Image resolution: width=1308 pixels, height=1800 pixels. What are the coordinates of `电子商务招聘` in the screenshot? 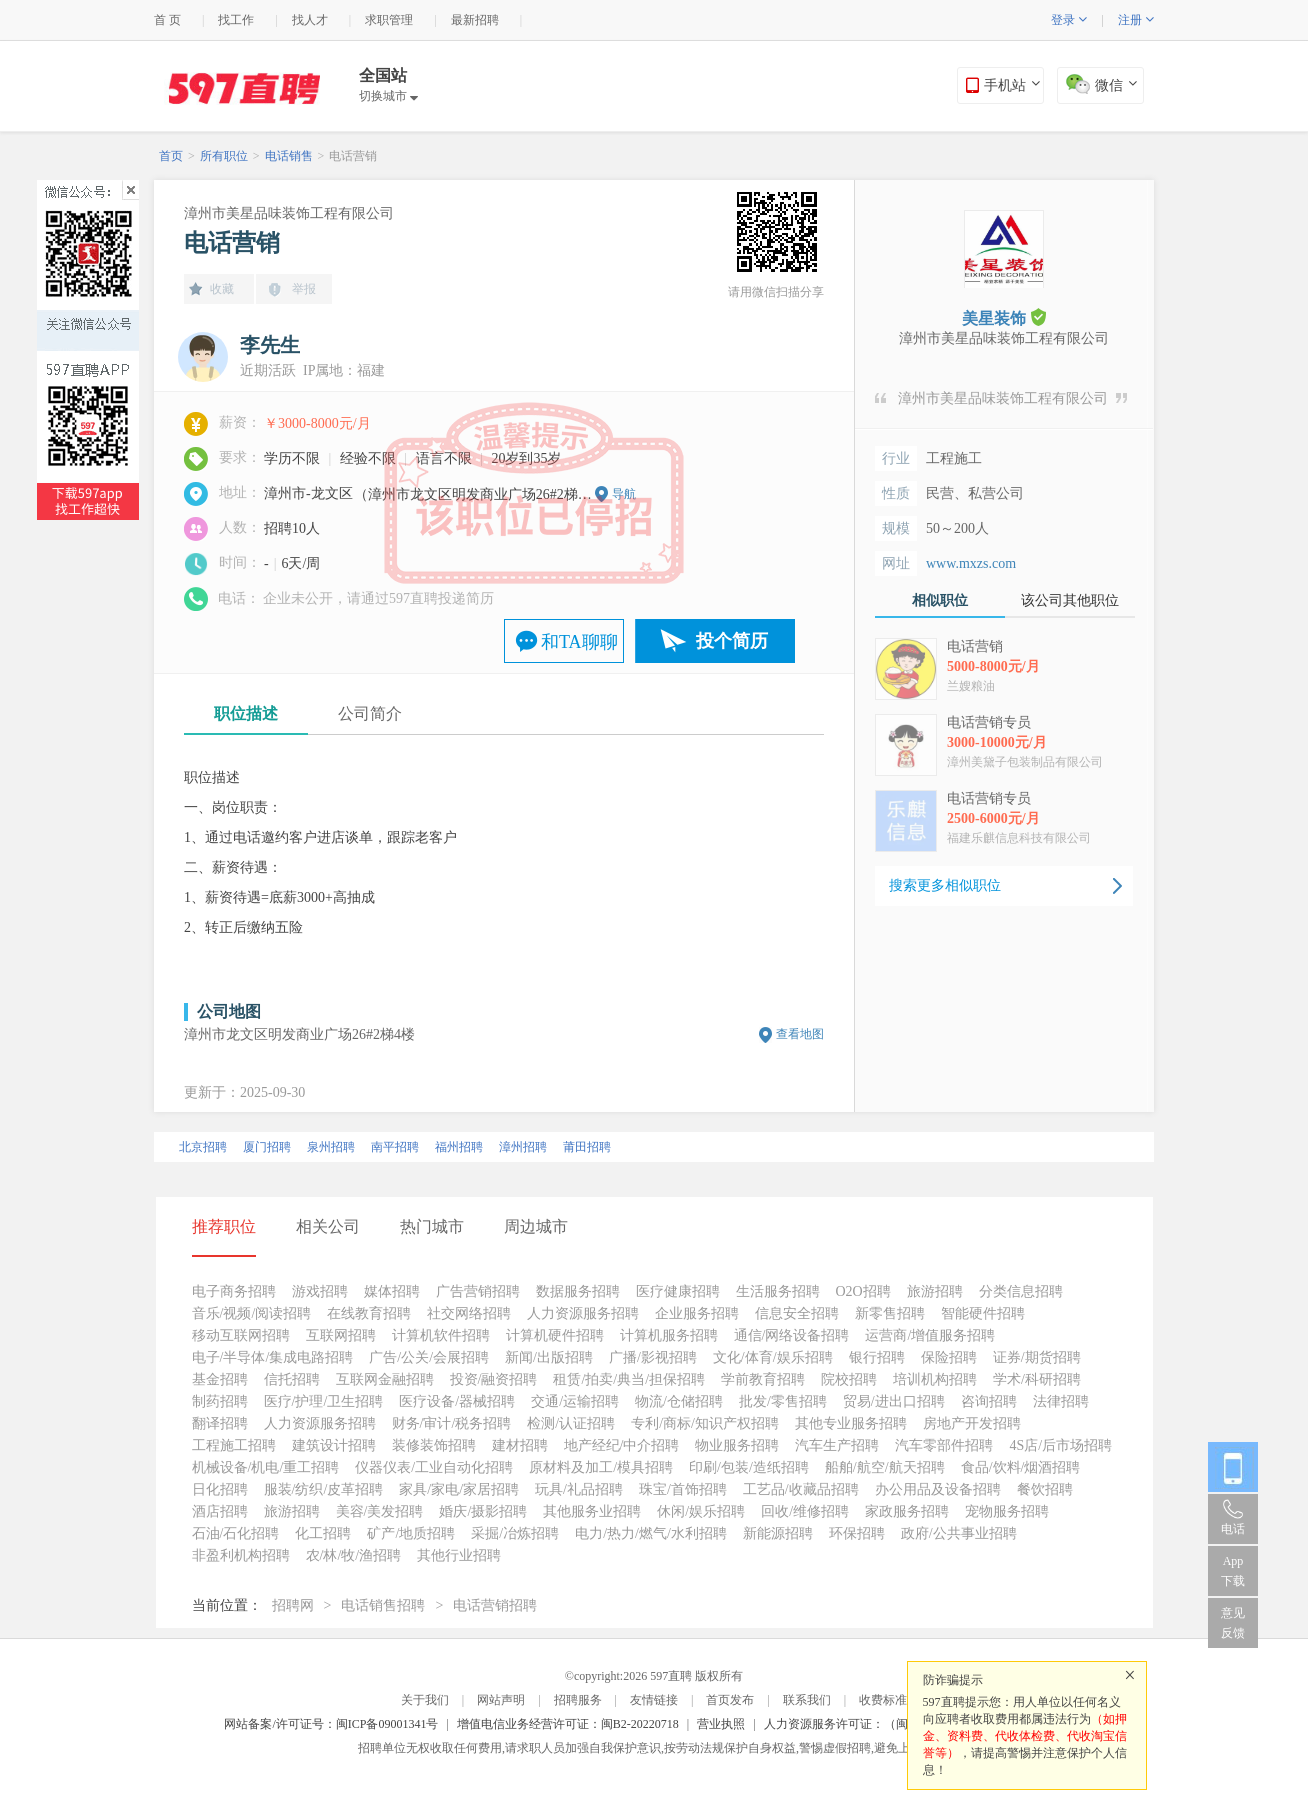 It's located at (234, 1291).